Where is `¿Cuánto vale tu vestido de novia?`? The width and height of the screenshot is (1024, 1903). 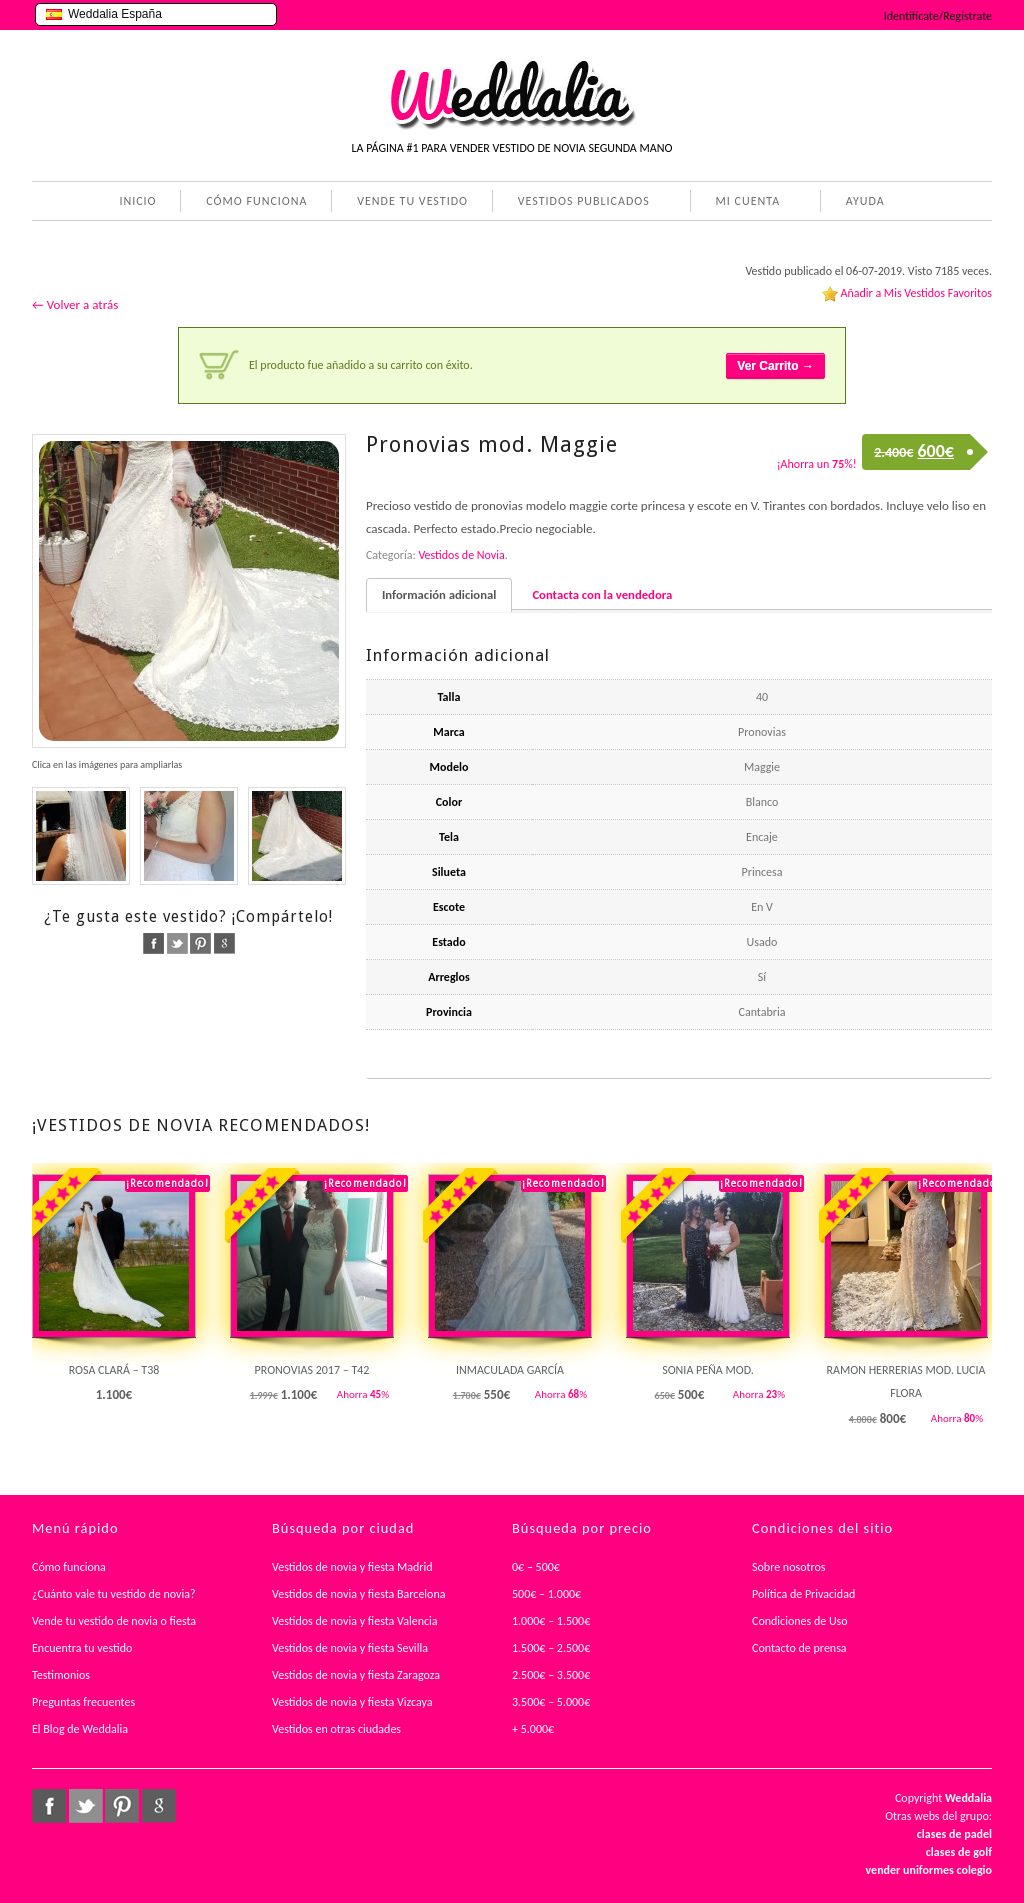 ¿Cuánto vale tu vestido de novia? is located at coordinates (114, 1594).